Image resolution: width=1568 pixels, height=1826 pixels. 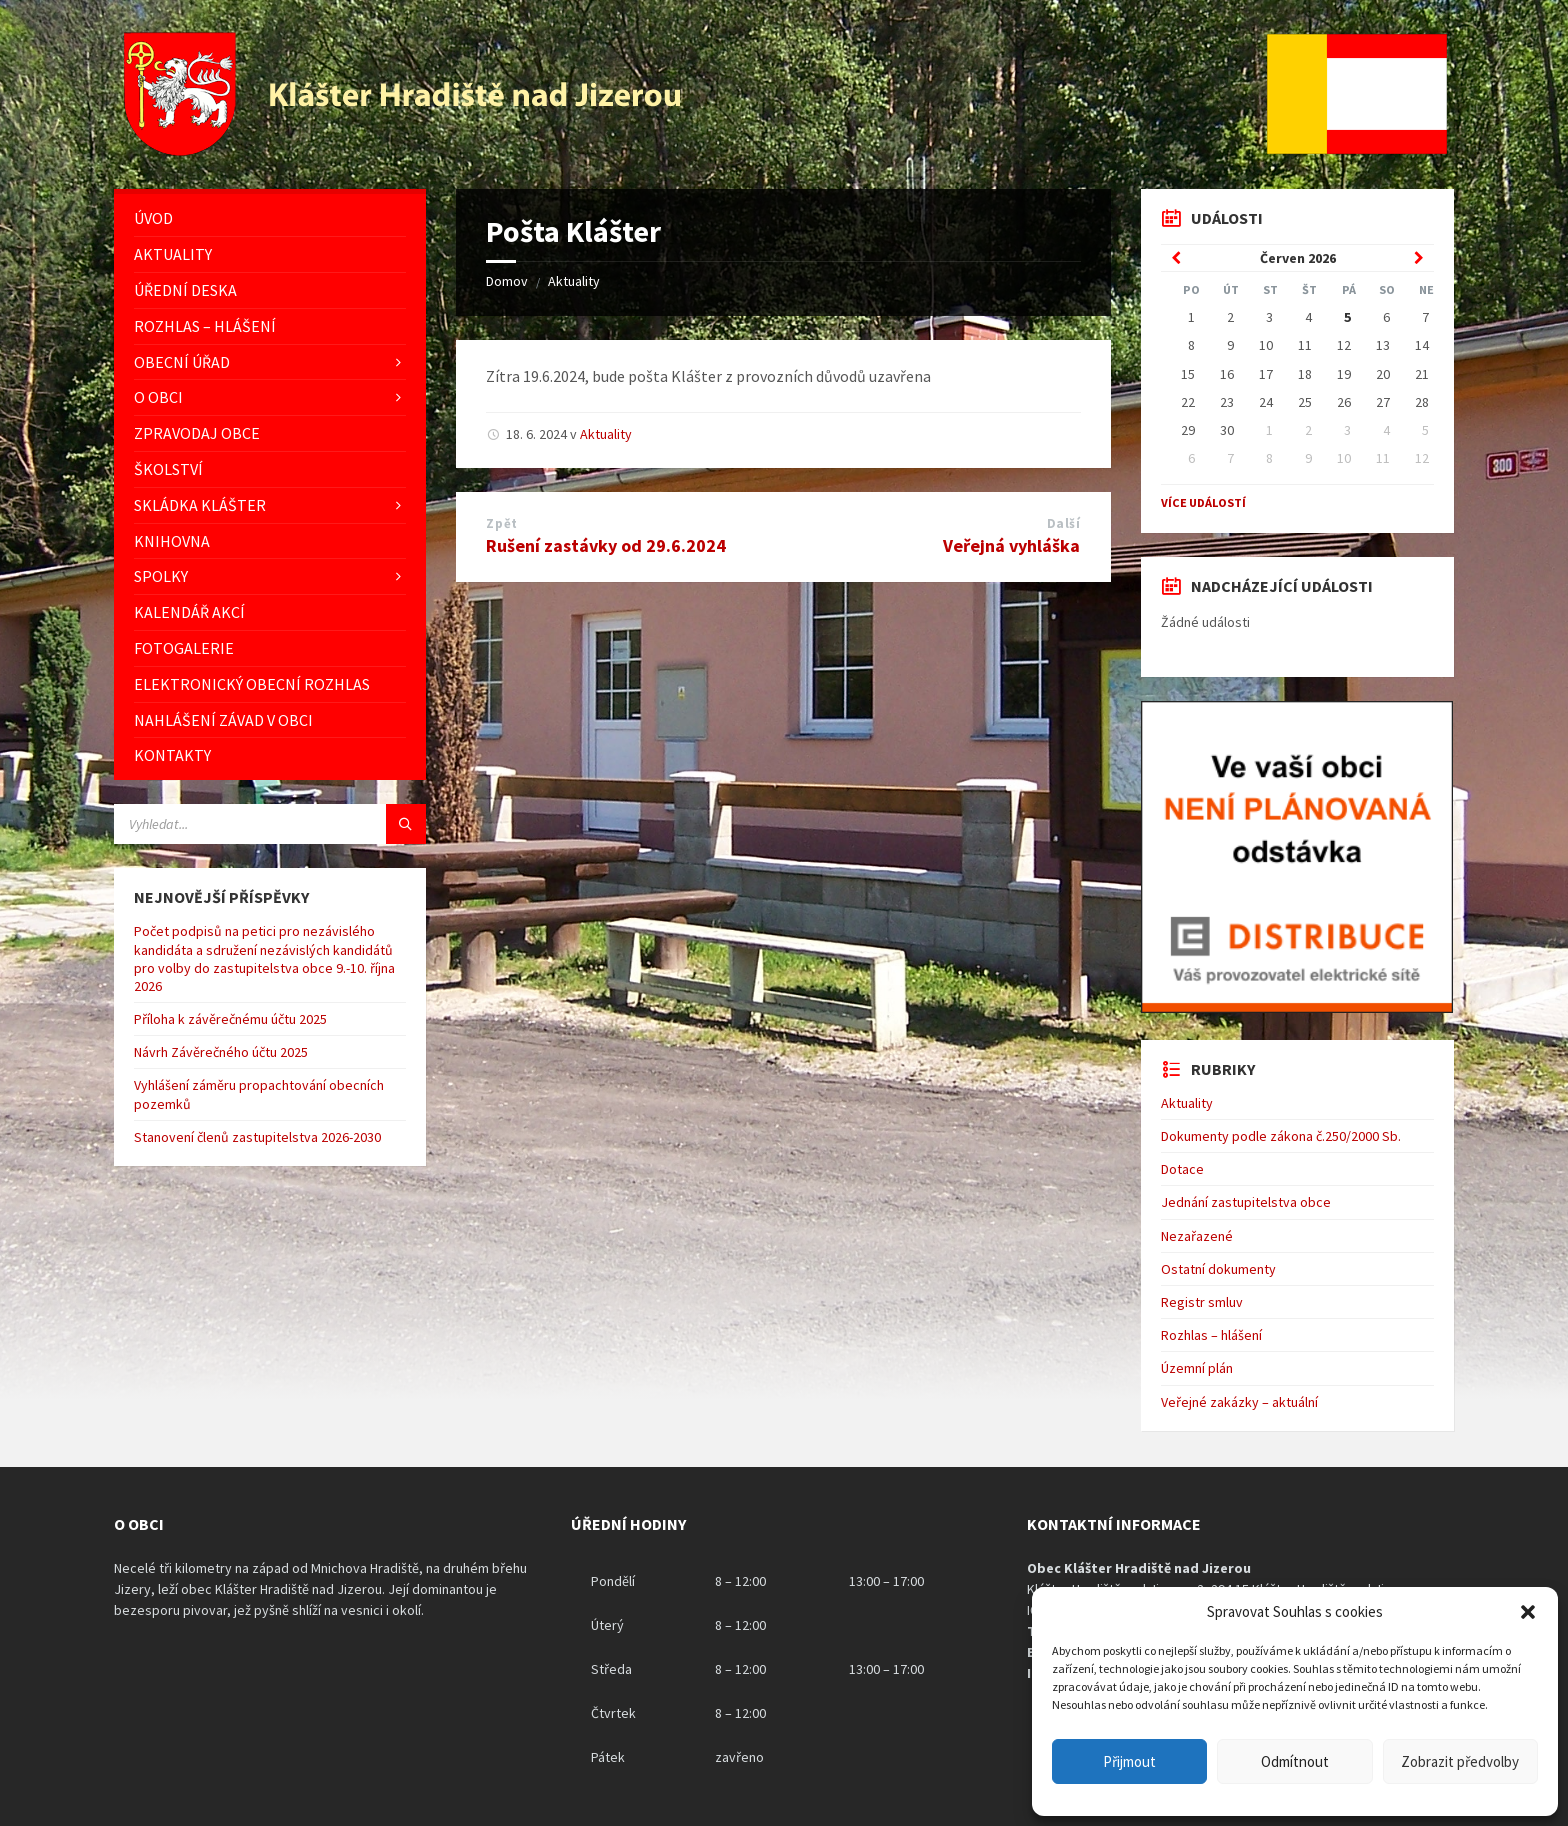 I want to click on Dokumenty podle zákona č.250/2000 Sb., so click(x=1281, y=1136).